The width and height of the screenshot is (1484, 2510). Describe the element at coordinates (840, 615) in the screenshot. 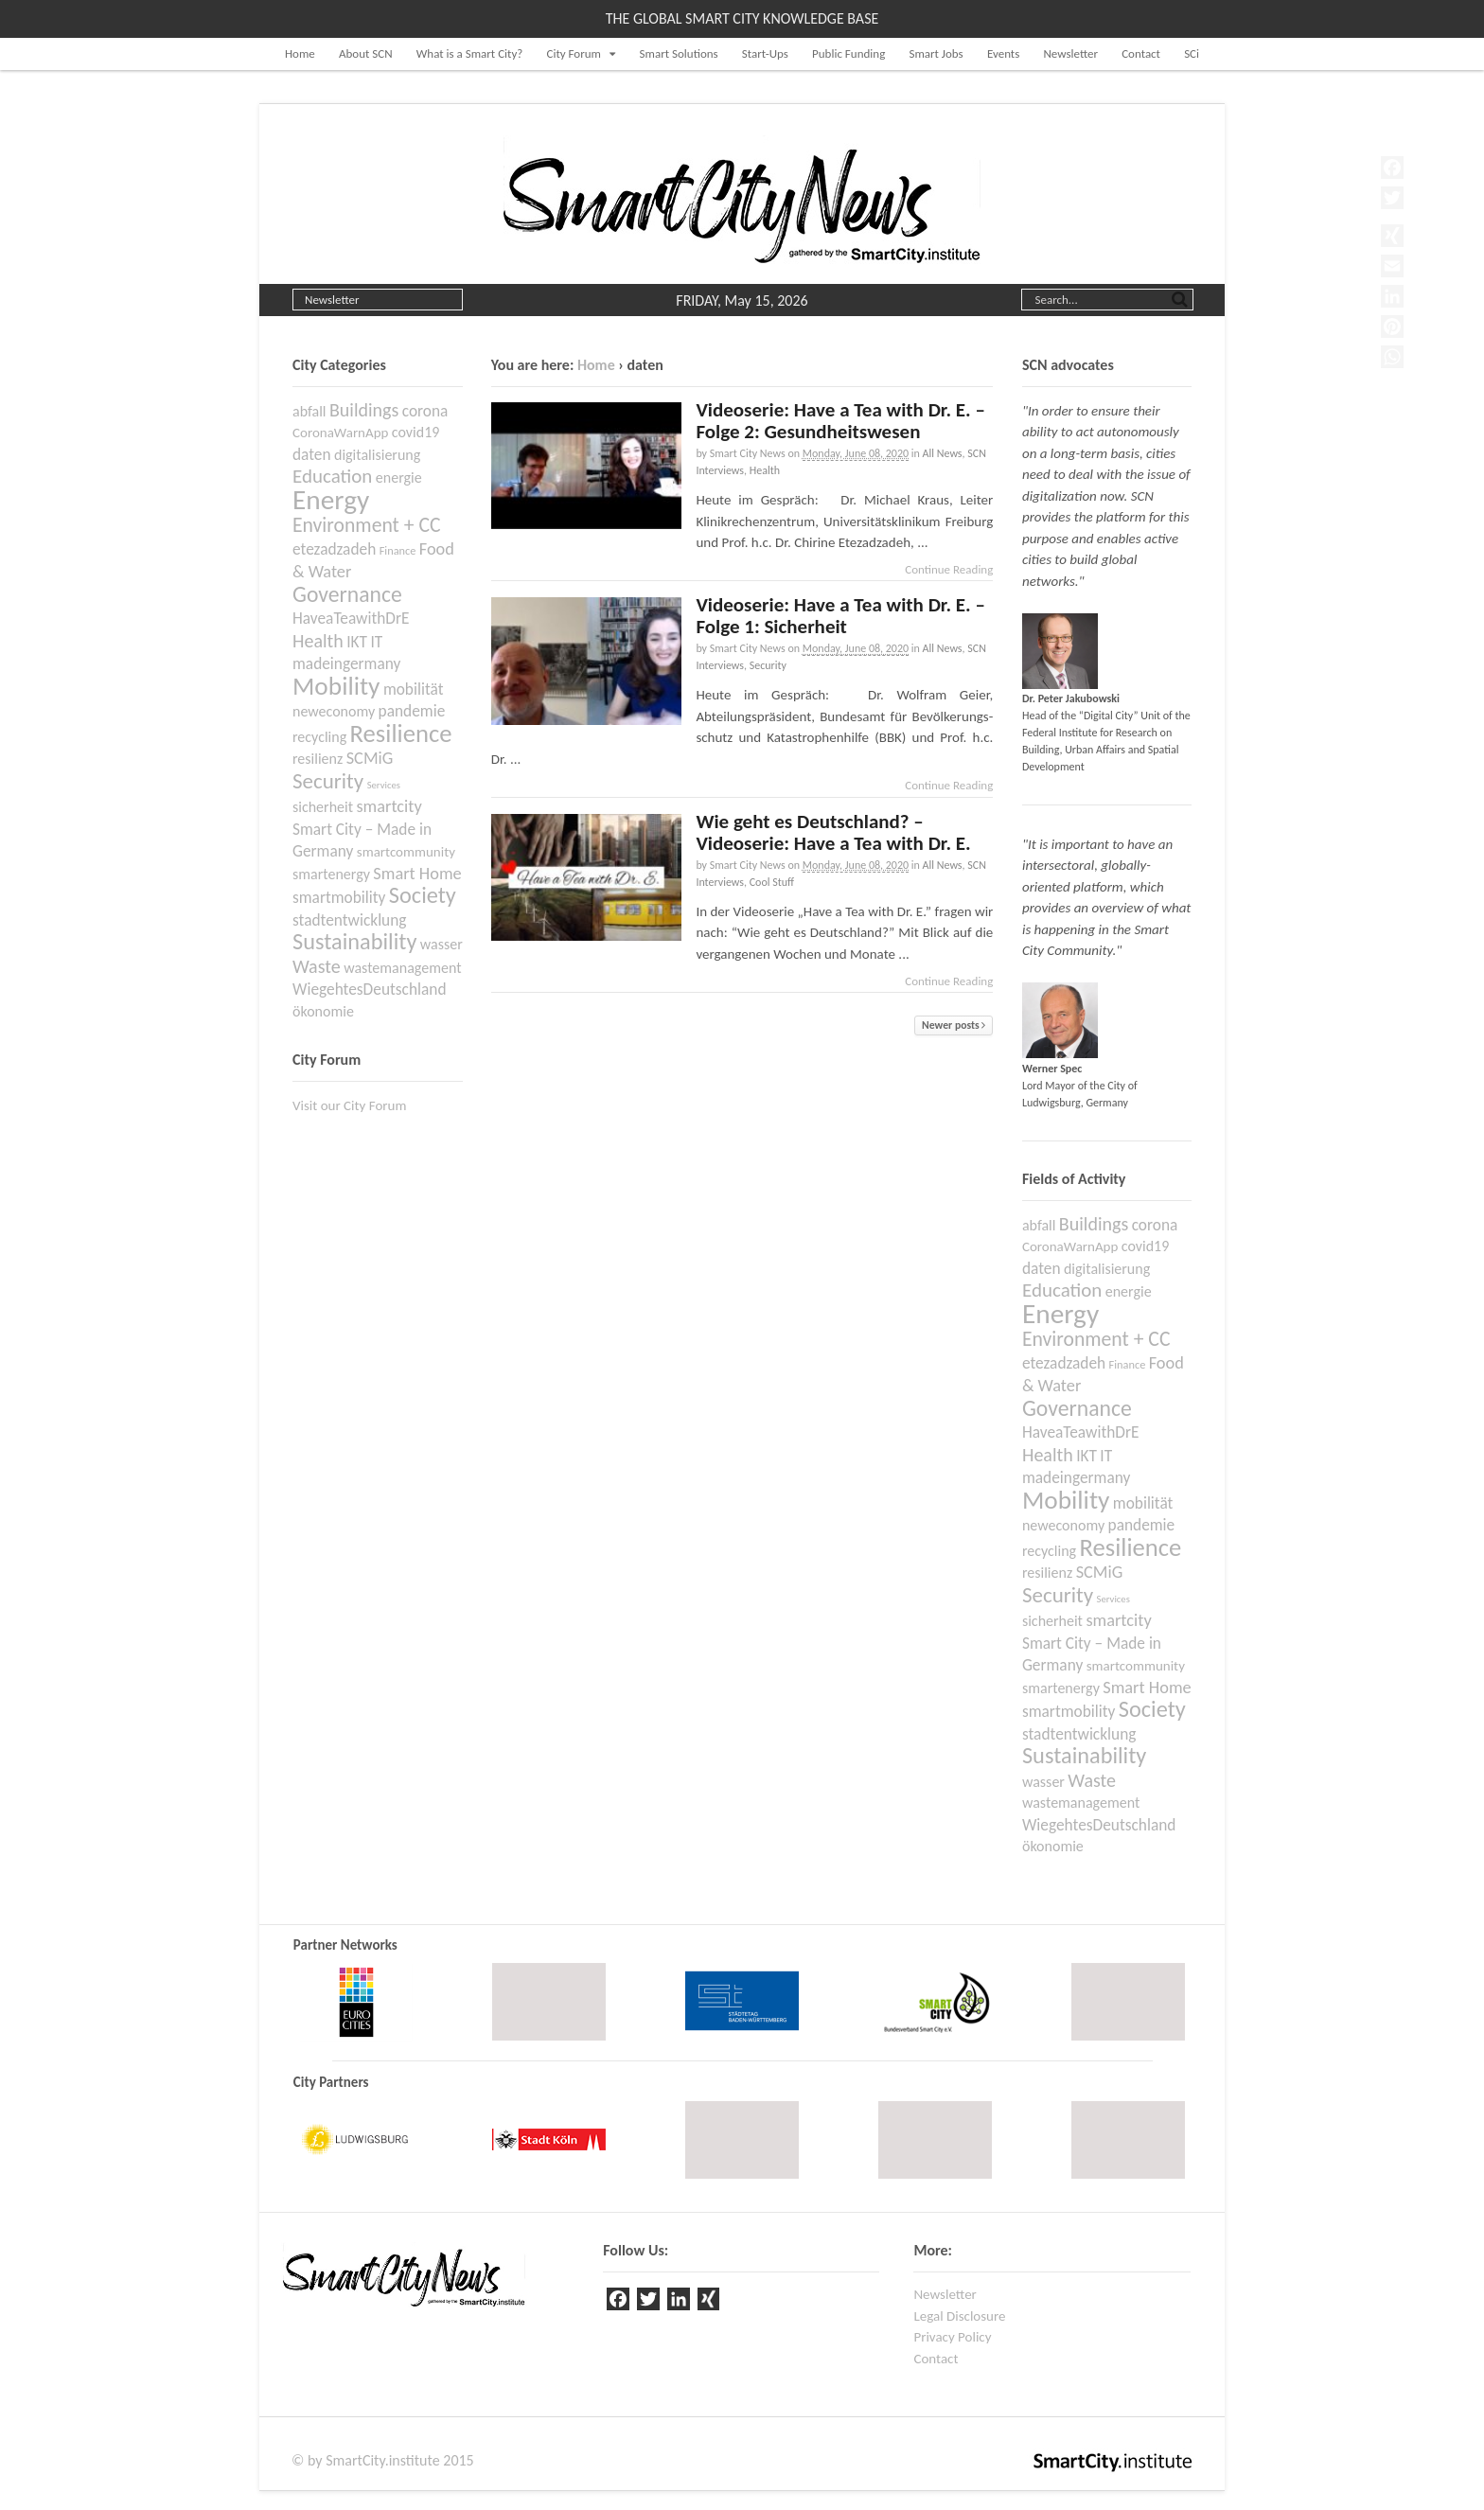

I see `Videoserie: Have a Tea with Dr. E. – Folge 1: Sicherheit` at that location.